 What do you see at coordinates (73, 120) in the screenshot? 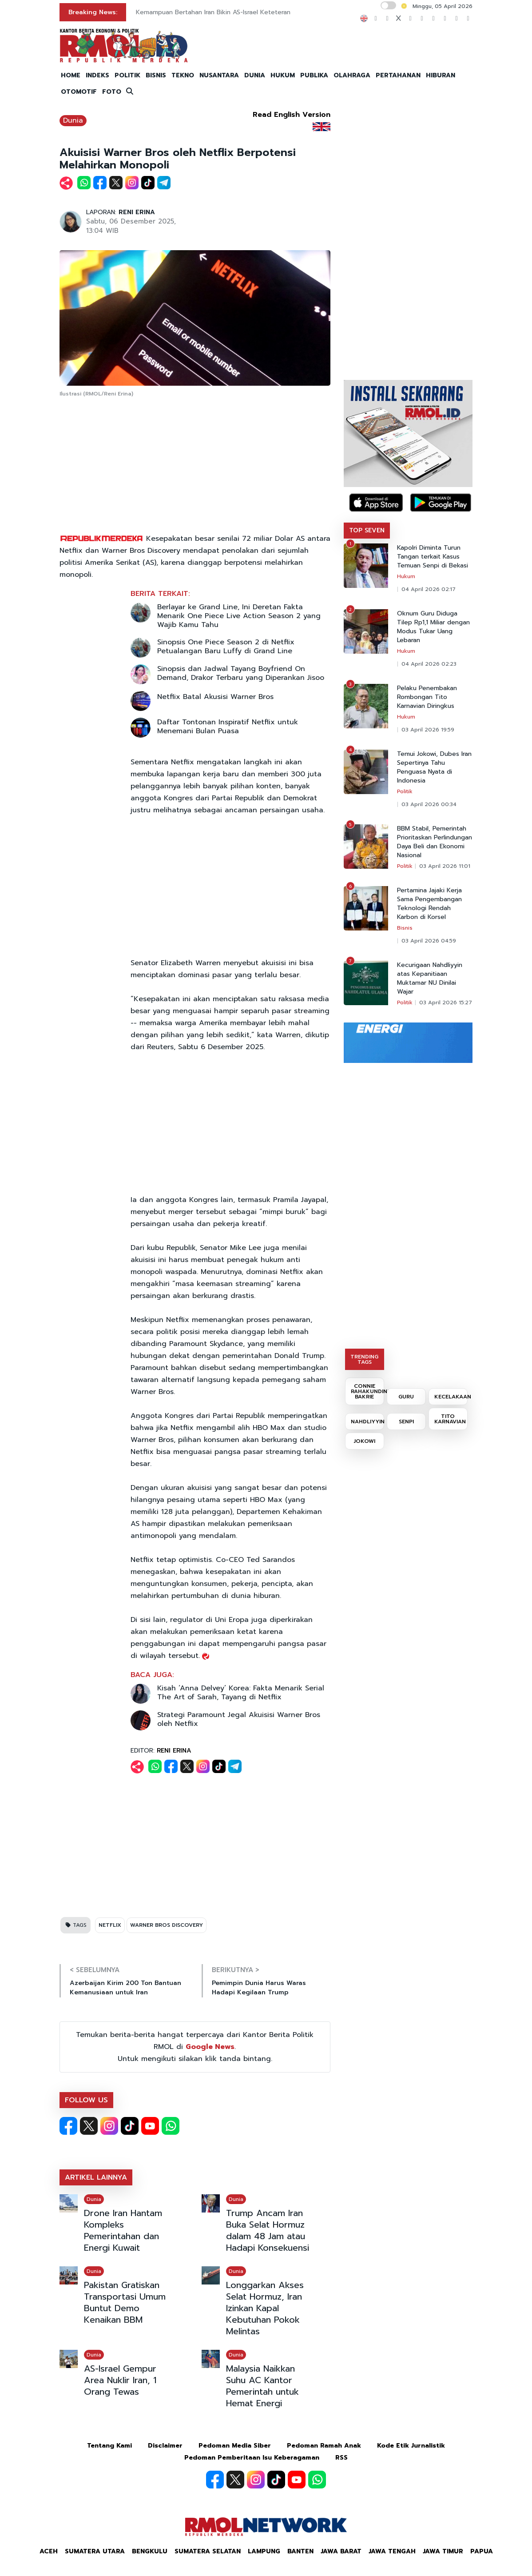
I see `Dunia` at bounding box center [73, 120].